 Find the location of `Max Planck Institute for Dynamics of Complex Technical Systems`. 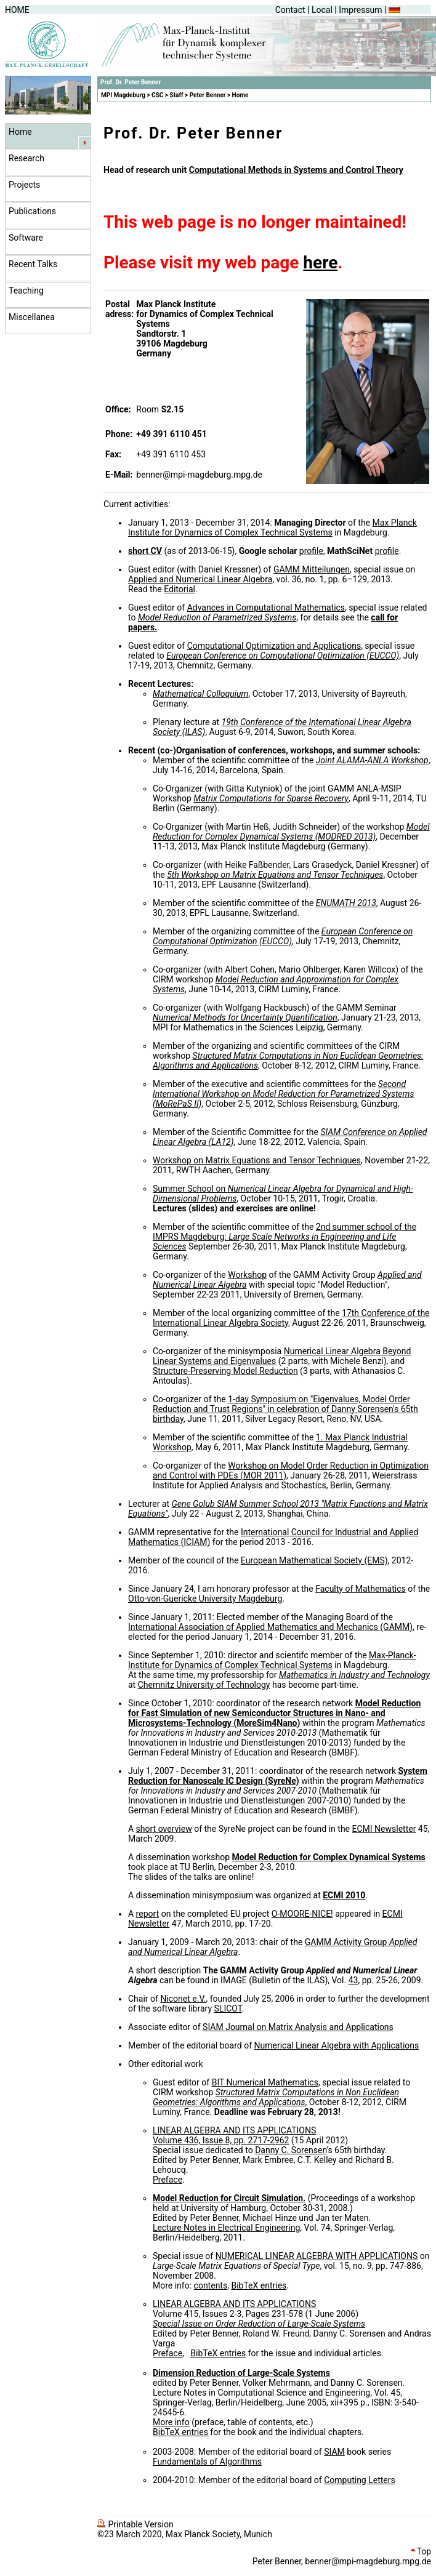

Max Planck Institute for Dynamics of Complex Technical Systems is located at coordinates (272, 527).